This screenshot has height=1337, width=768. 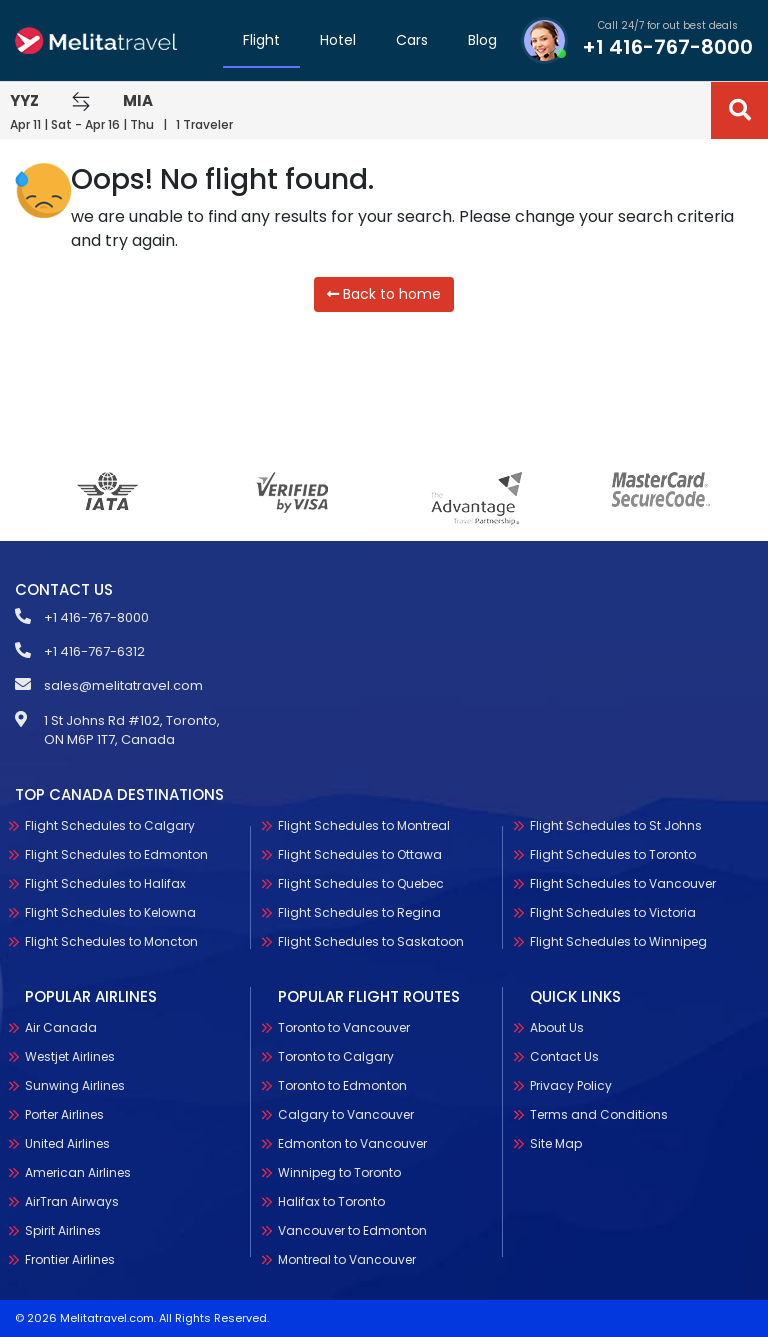 What do you see at coordinates (679, 912) in the screenshot?
I see `Flight Schedules to Victoria` at bounding box center [679, 912].